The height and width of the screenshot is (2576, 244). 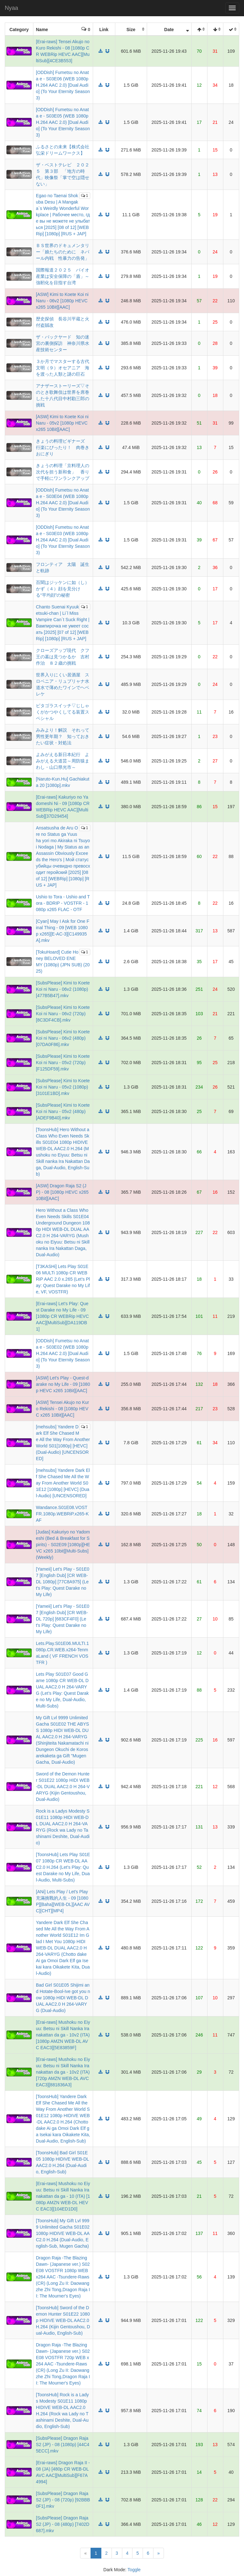 What do you see at coordinates (63, 1544) in the screenshot?
I see `[Judas] Kakuriyo no Yadomeshi (Bed & Breakfast for Spirits) - S02E09 [1080p][HEVC x265 10bit][Multi-Subs] (Weekly)` at bounding box center [63, 1544].